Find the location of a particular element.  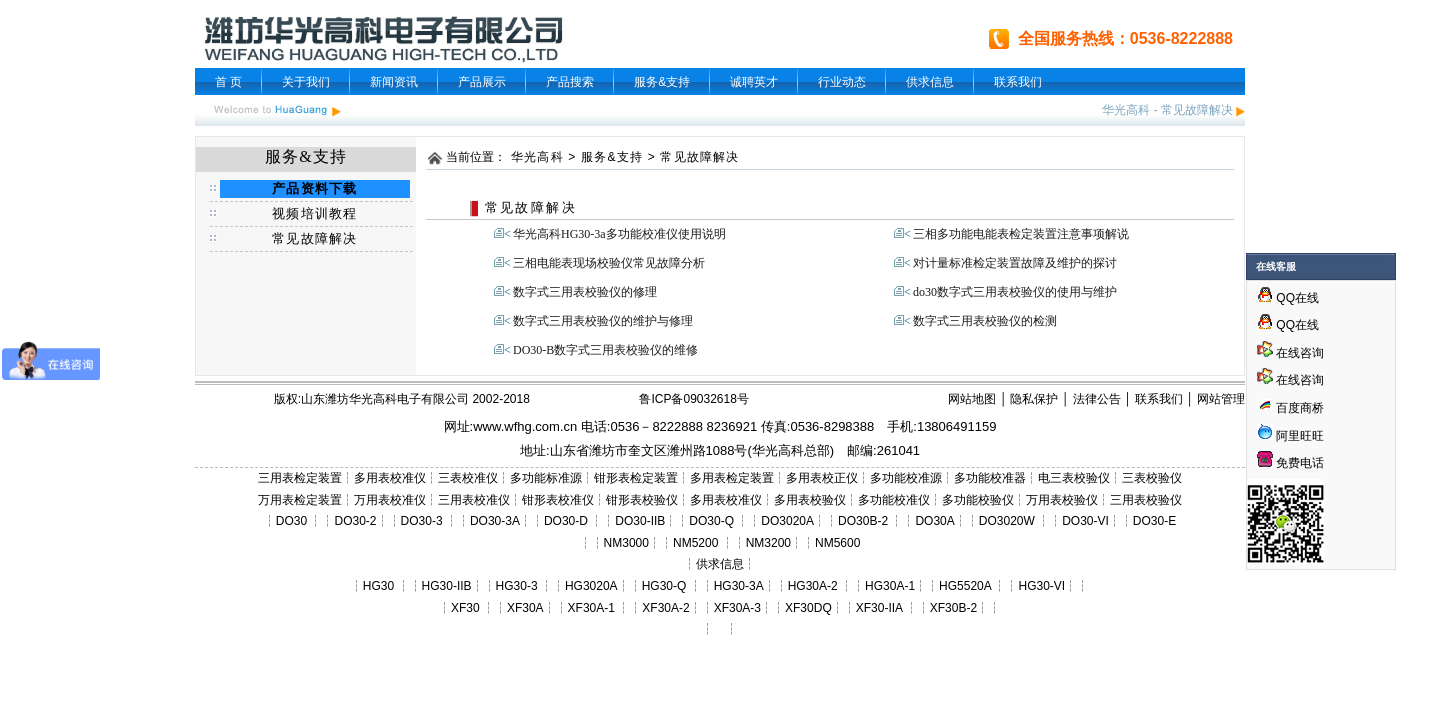

网站管理 is located at coordinates (1221, 399).